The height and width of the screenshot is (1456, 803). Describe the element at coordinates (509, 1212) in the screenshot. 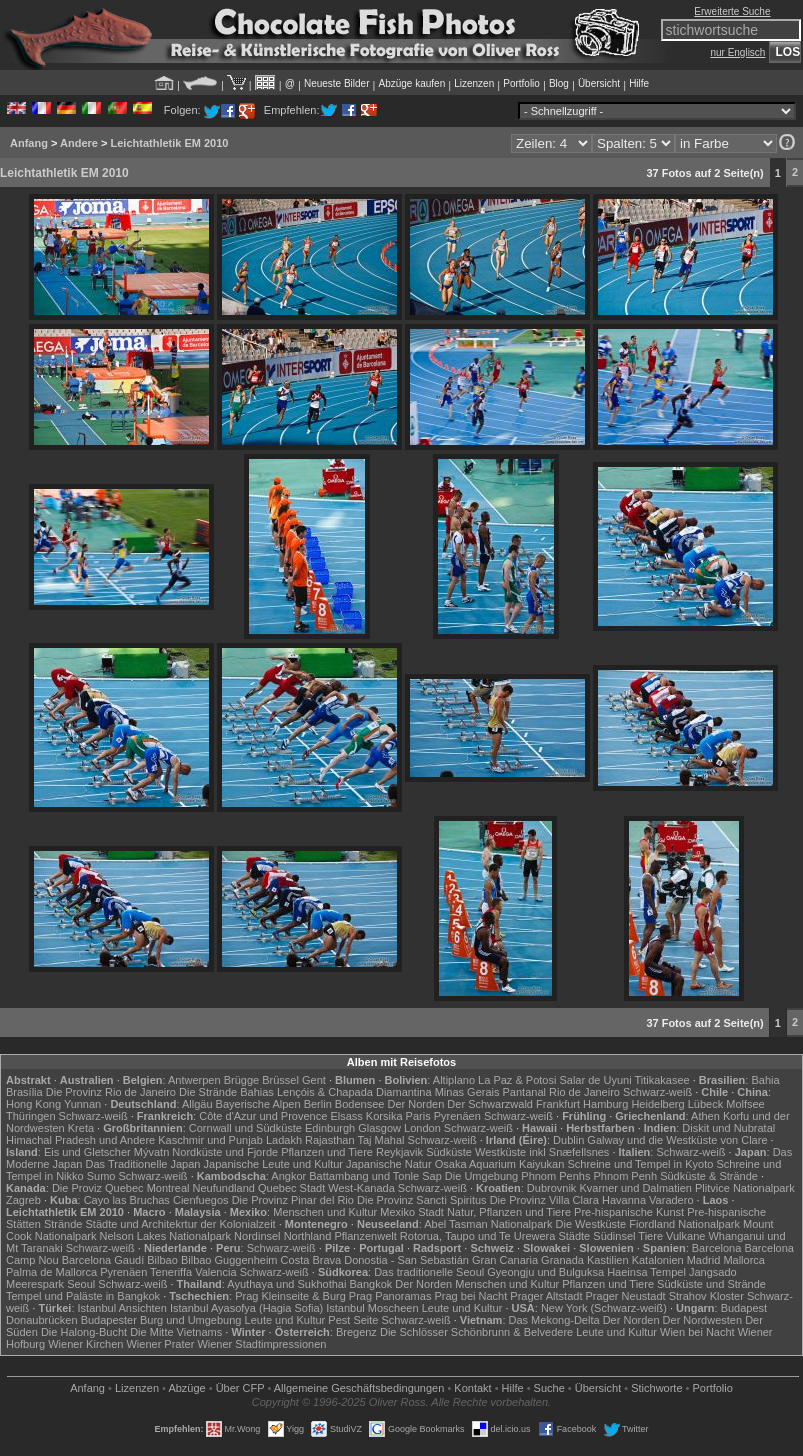

I see `Natur, Pflanzen und Tiere` at that location.